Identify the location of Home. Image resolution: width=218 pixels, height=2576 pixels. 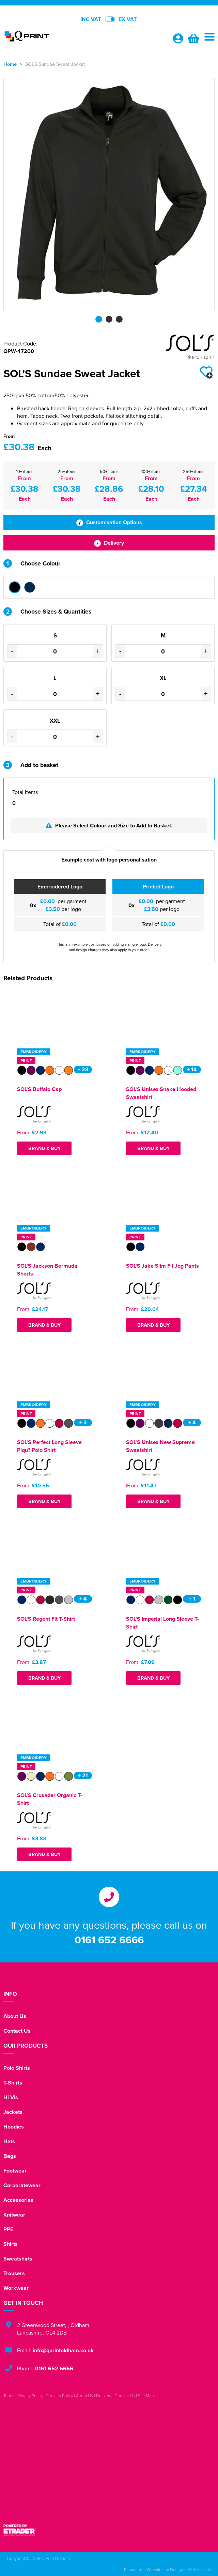
(10, 64).